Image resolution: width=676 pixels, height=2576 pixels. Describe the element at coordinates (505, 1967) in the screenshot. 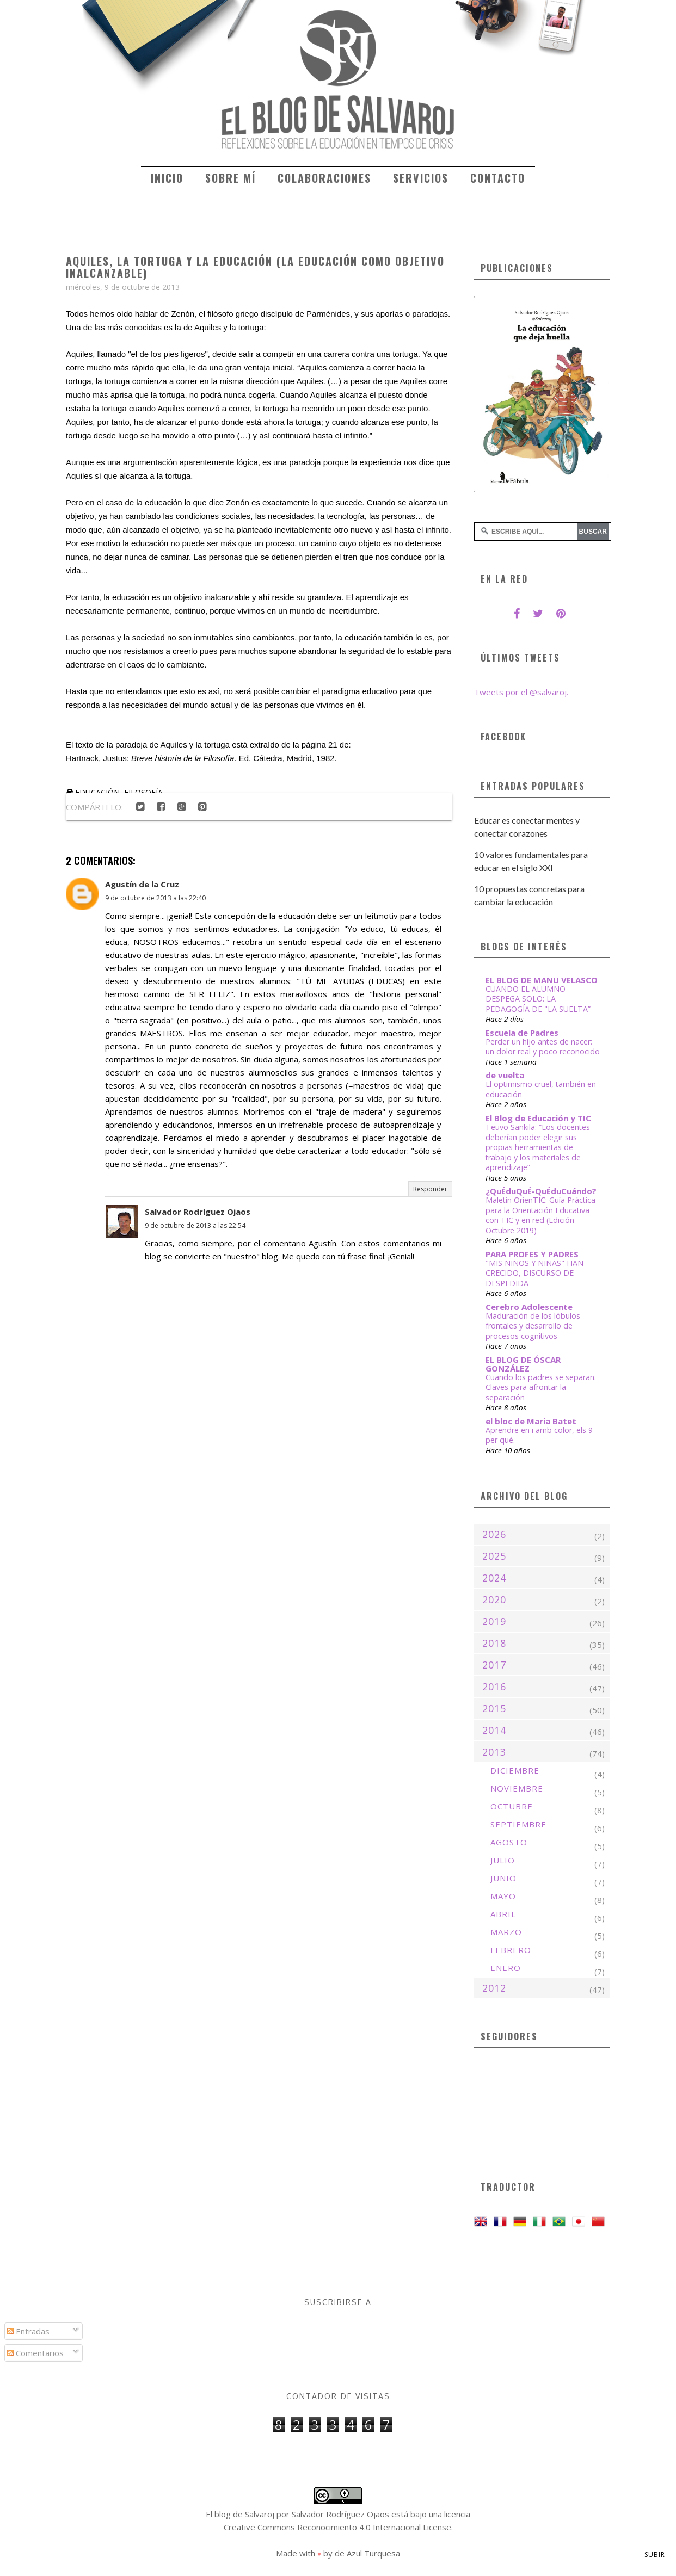

I see `enero` at that location.